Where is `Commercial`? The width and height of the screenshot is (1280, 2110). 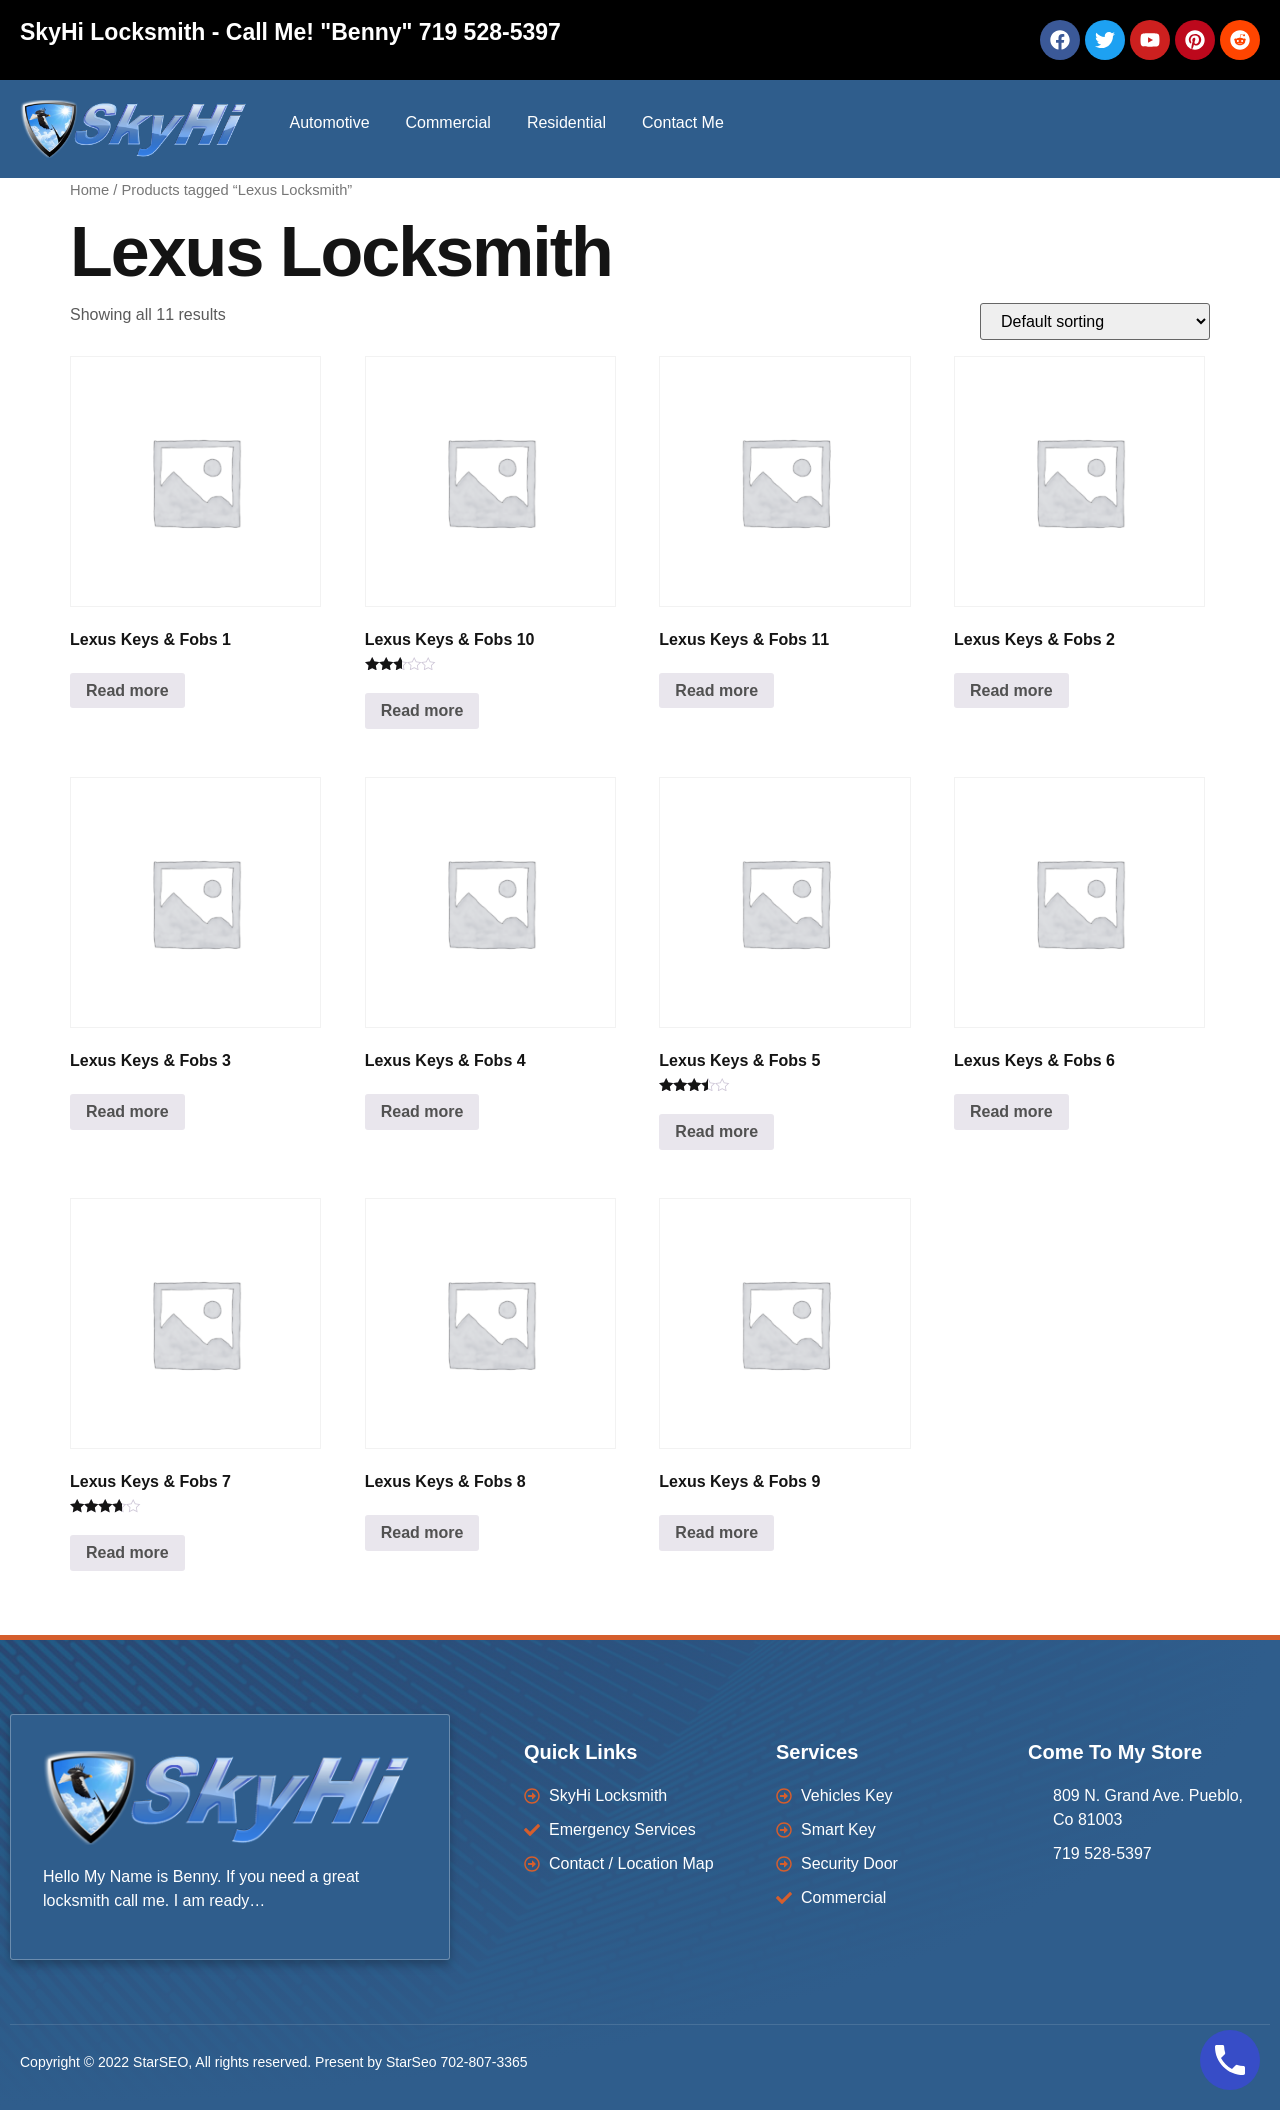
Commercial is located at coordinates (448, 122).